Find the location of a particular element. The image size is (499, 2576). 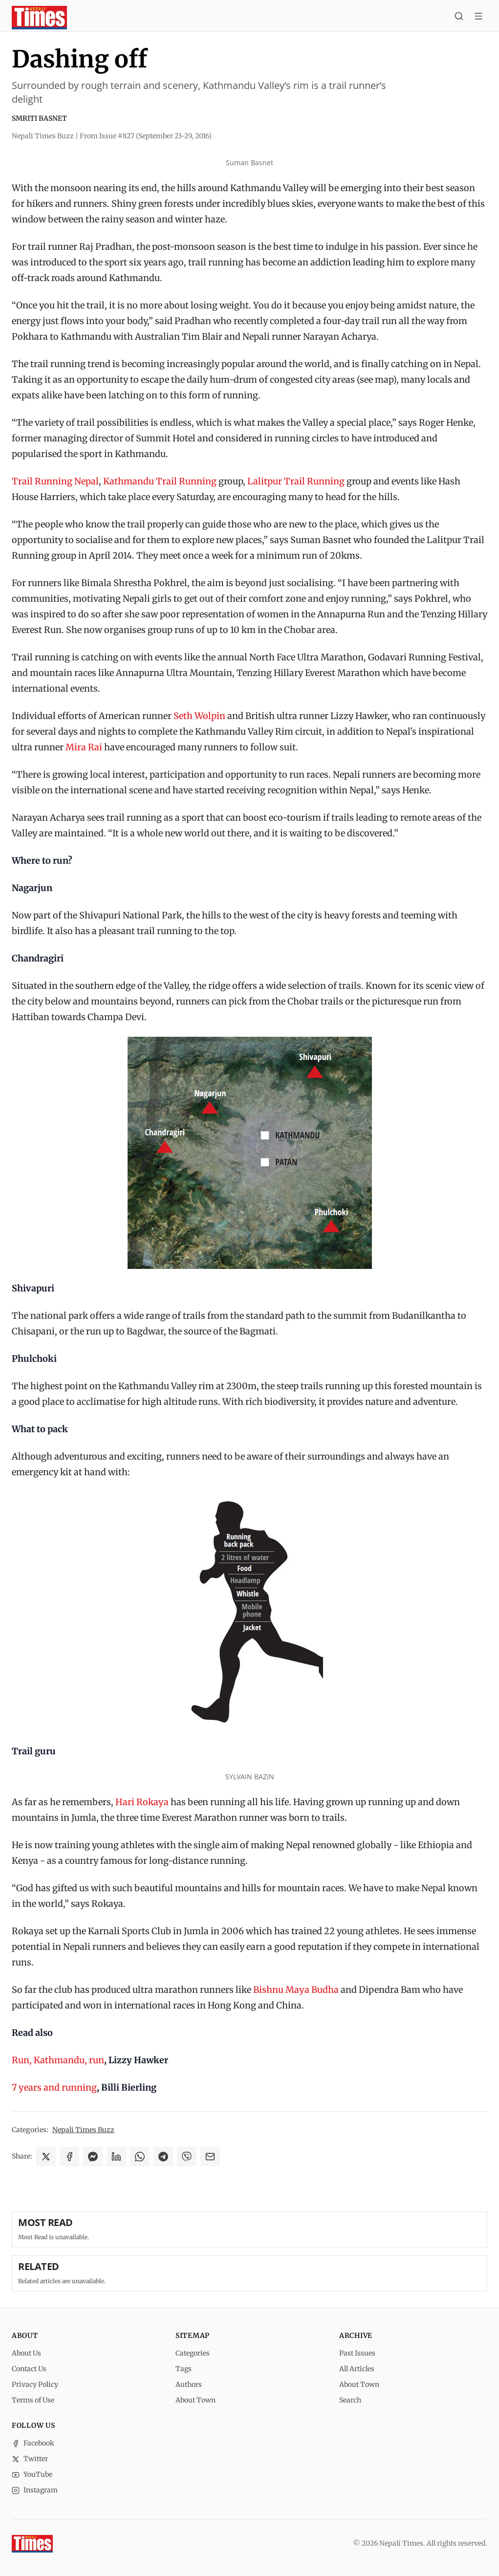

Lalitpur Trail Running is located at coordinates (296, 481).